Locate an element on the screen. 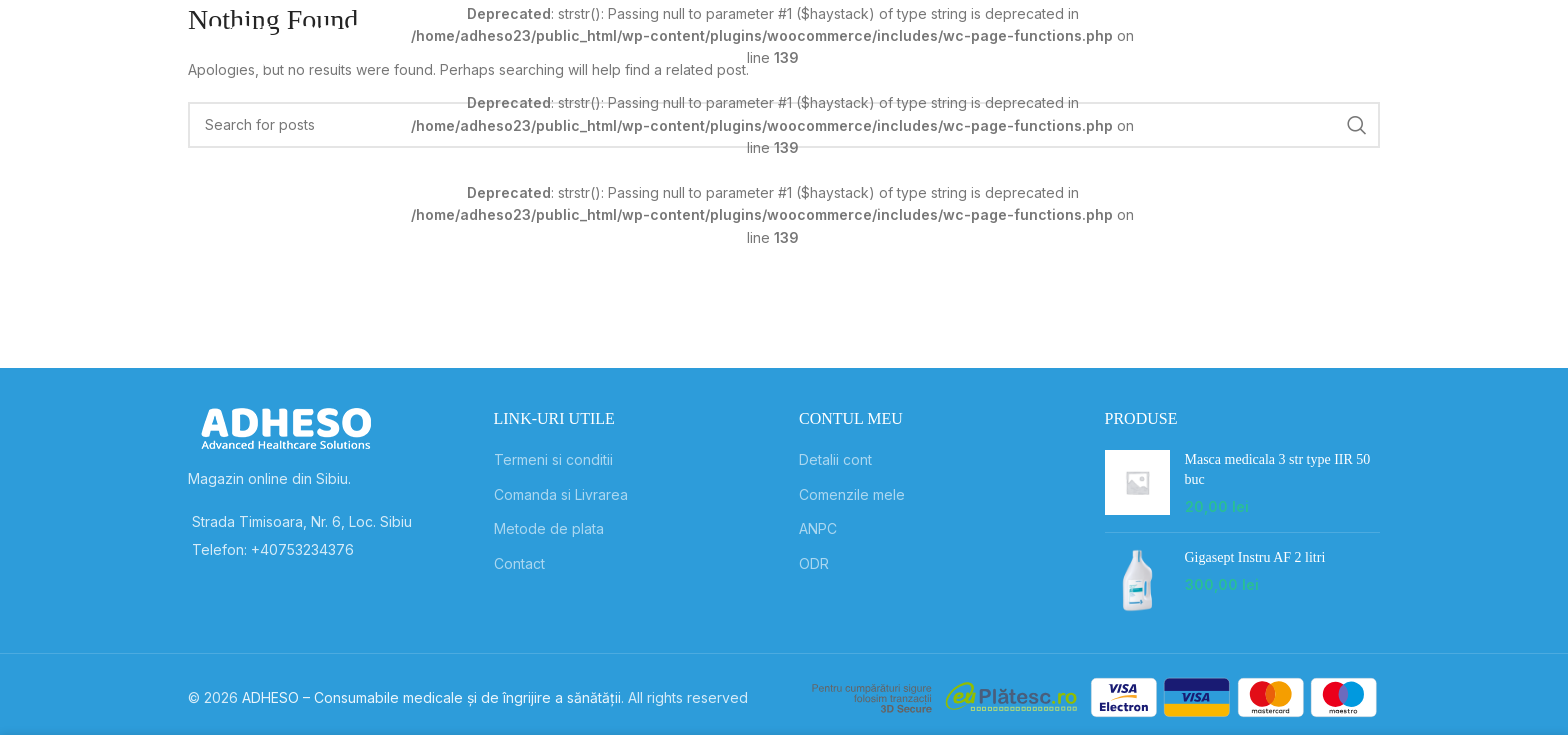  Detalii cont is located at coordinates (835, 459).